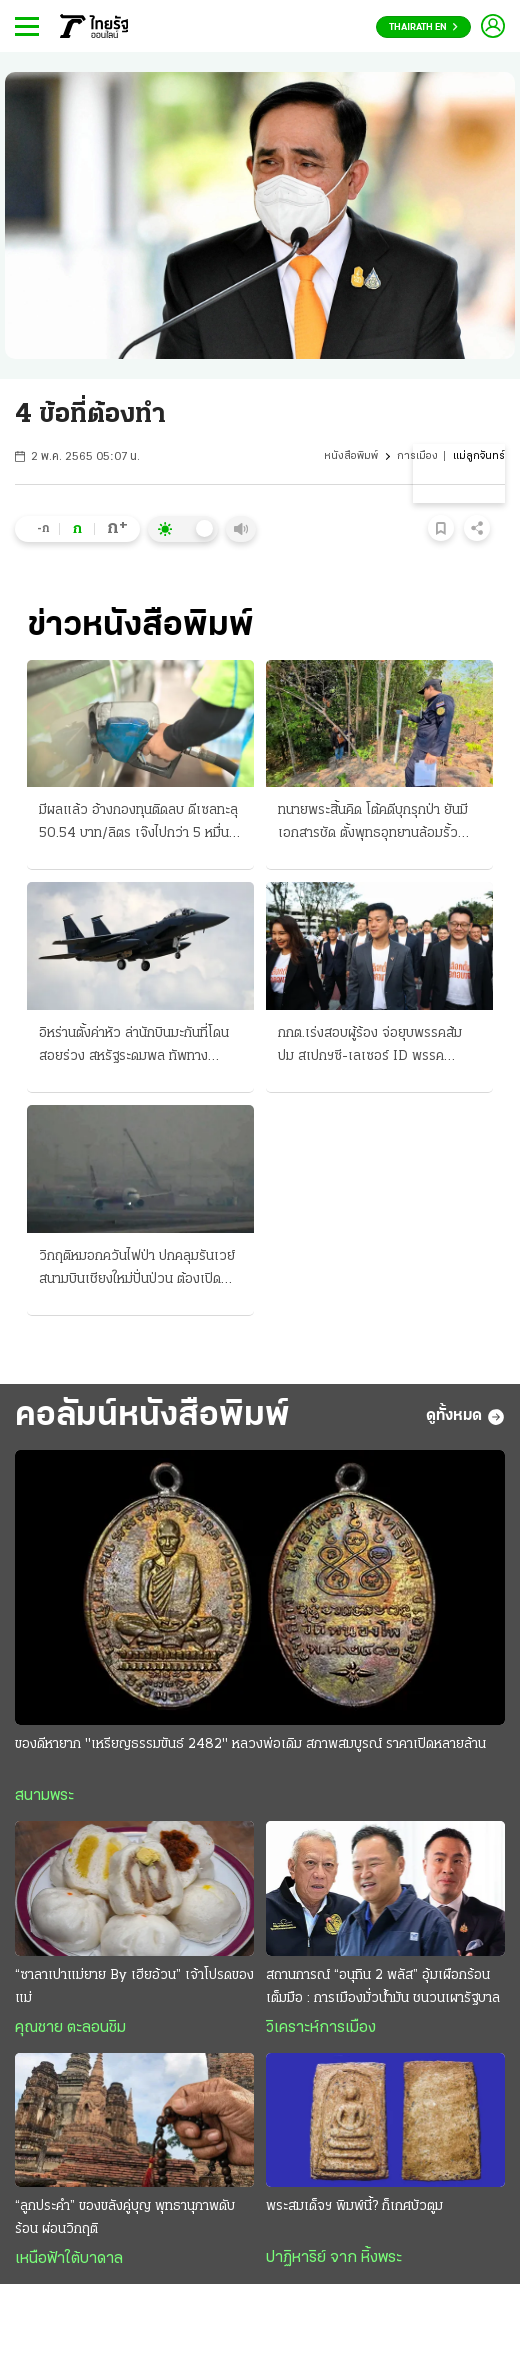 The image size is (520, 2366). Describe the element at coordinates (423, 27) in the screenshot. I see `Thairath En` at that location.